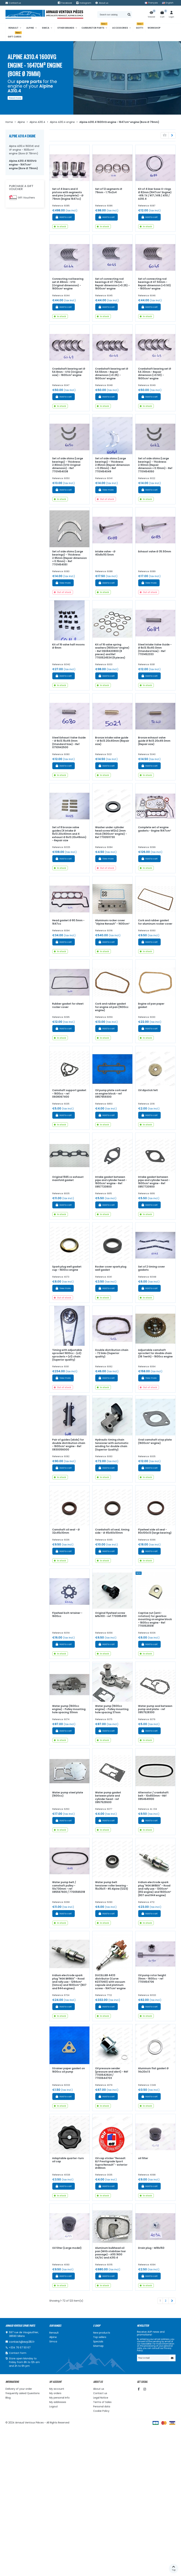 The width and height of the screenshot is (181, 2576). Describe the element at coordinates (65, 27) in the screenshot. I see `Other brands` at that location.